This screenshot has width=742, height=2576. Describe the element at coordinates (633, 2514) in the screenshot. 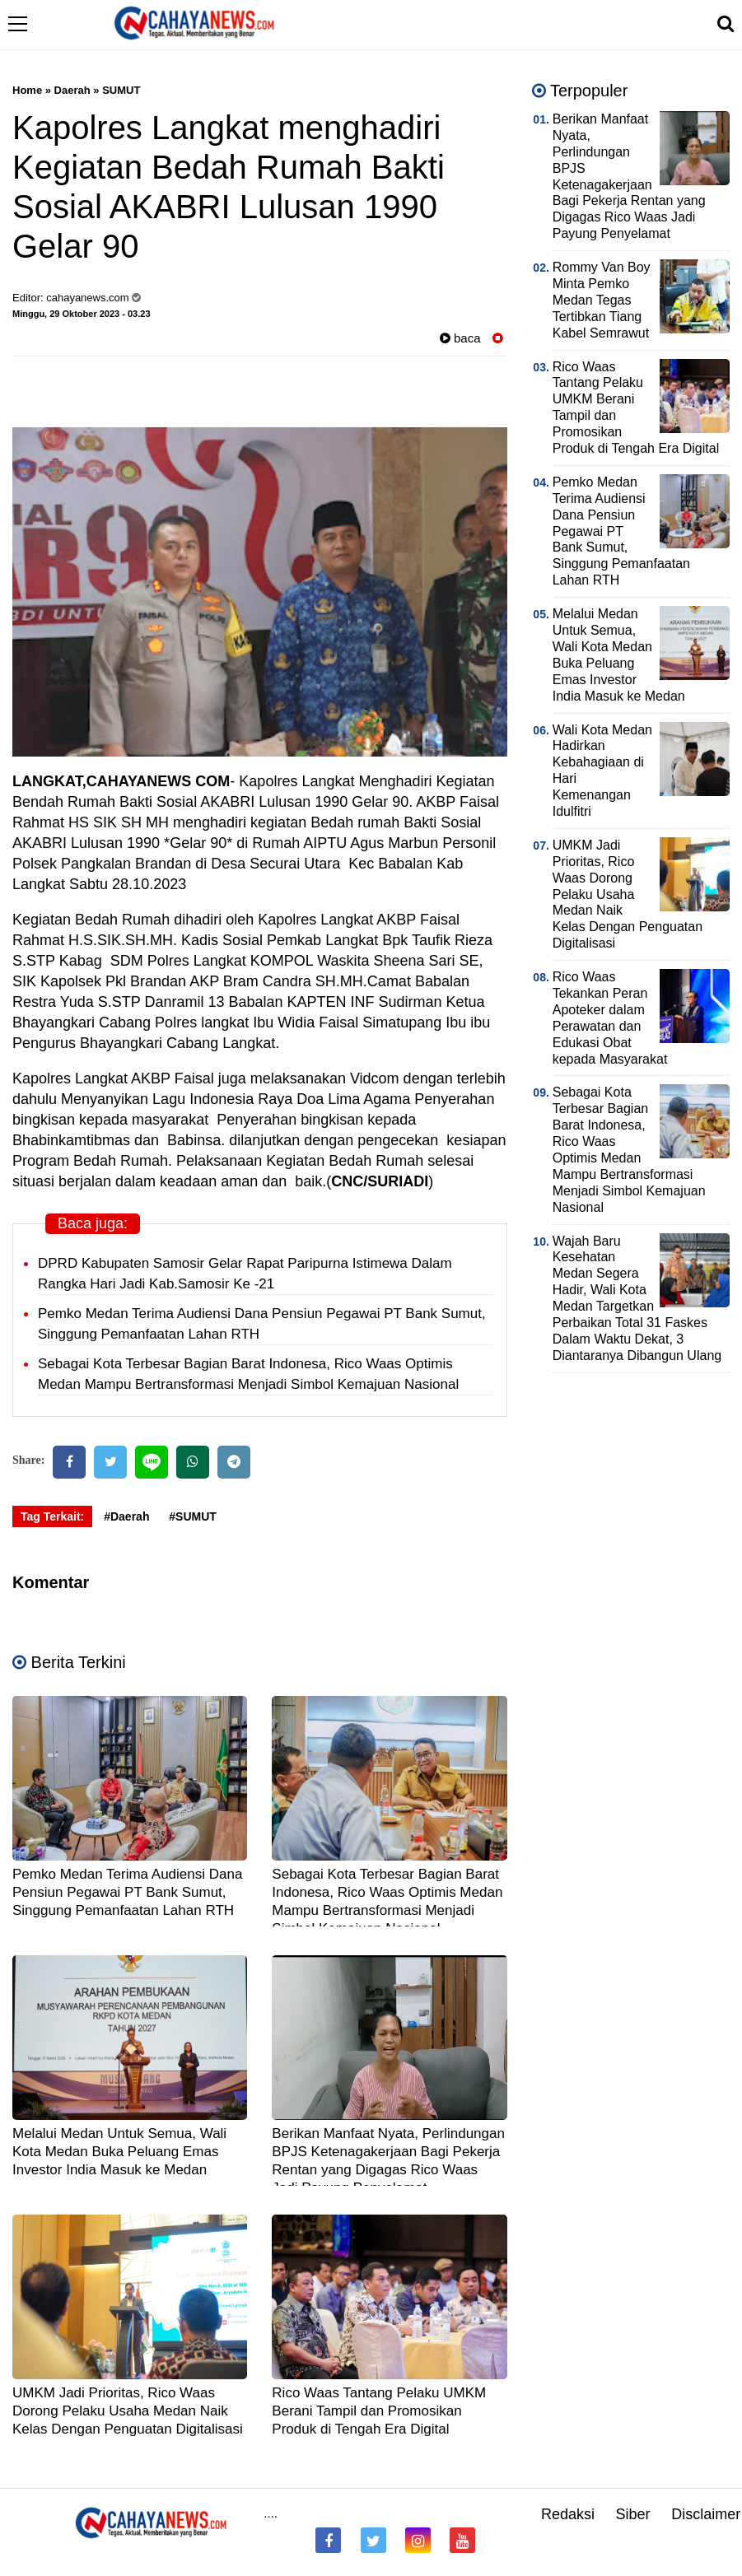

I see `Siber` at that location.